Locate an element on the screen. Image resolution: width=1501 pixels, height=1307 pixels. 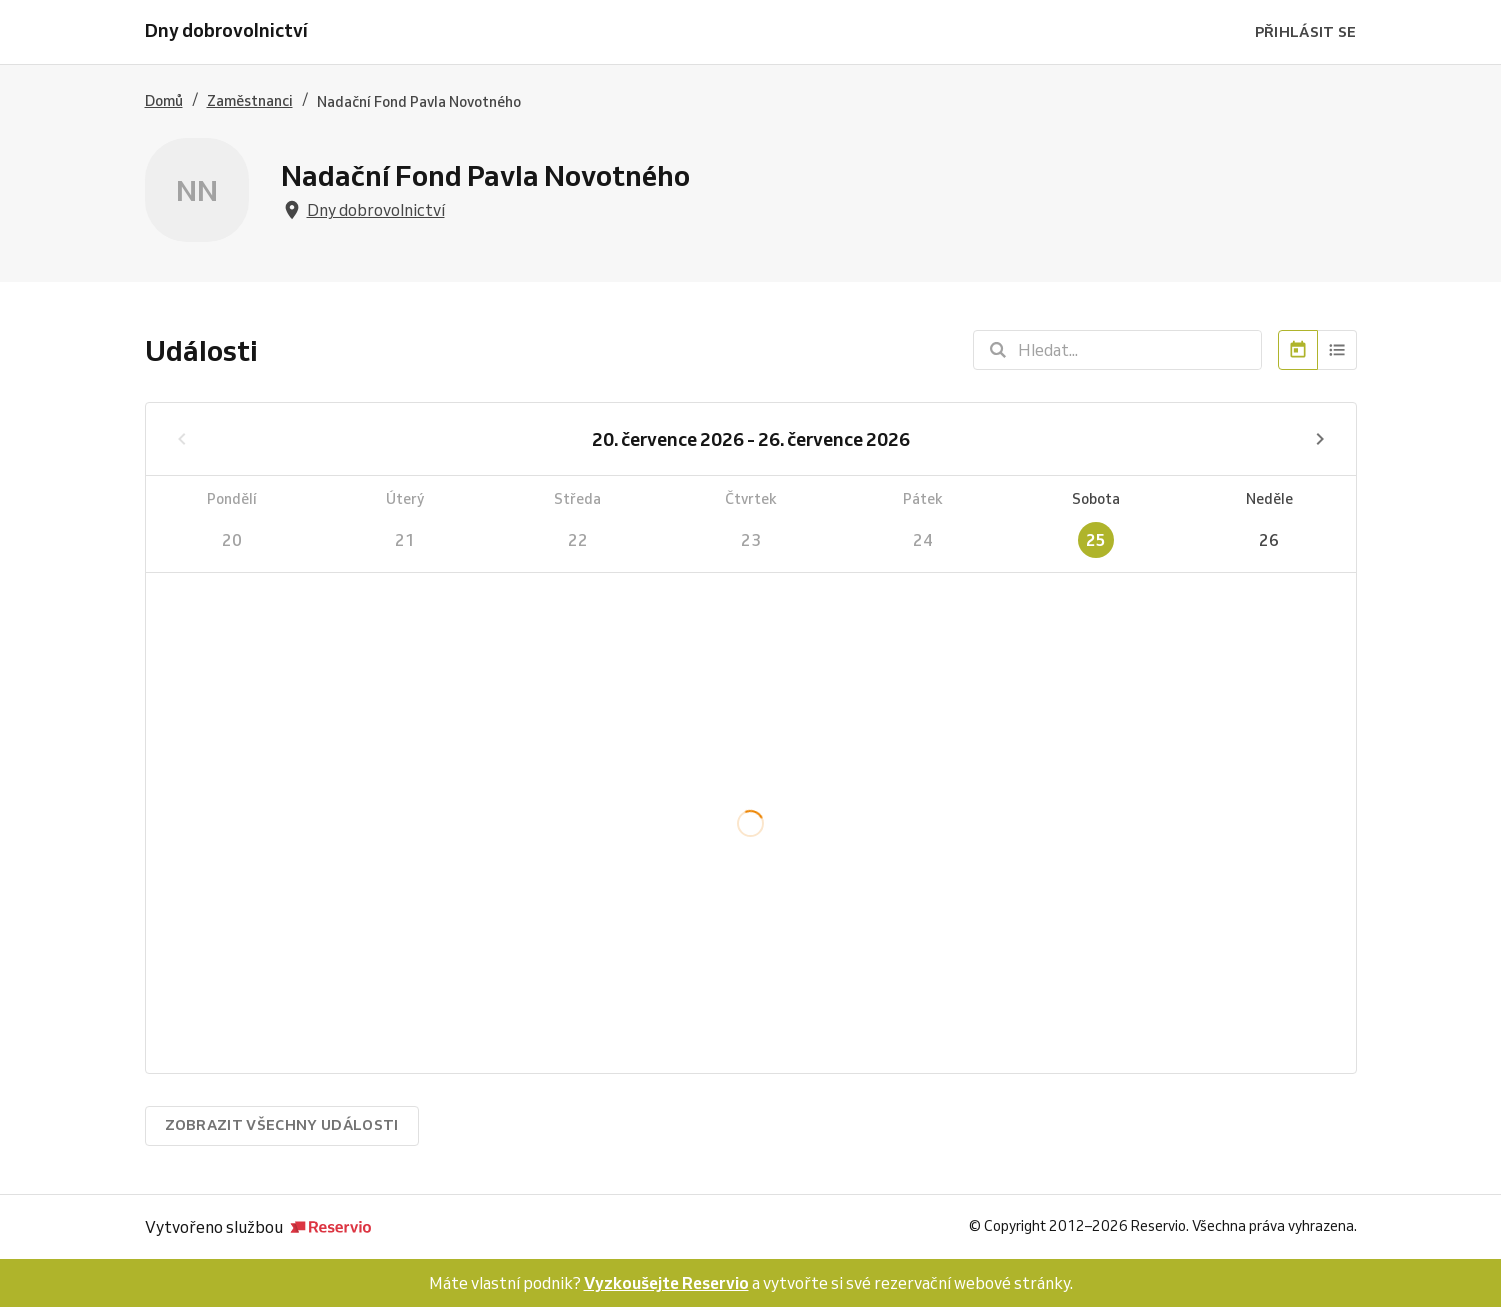
[Seznam] is located at coordinates (1337, 350).